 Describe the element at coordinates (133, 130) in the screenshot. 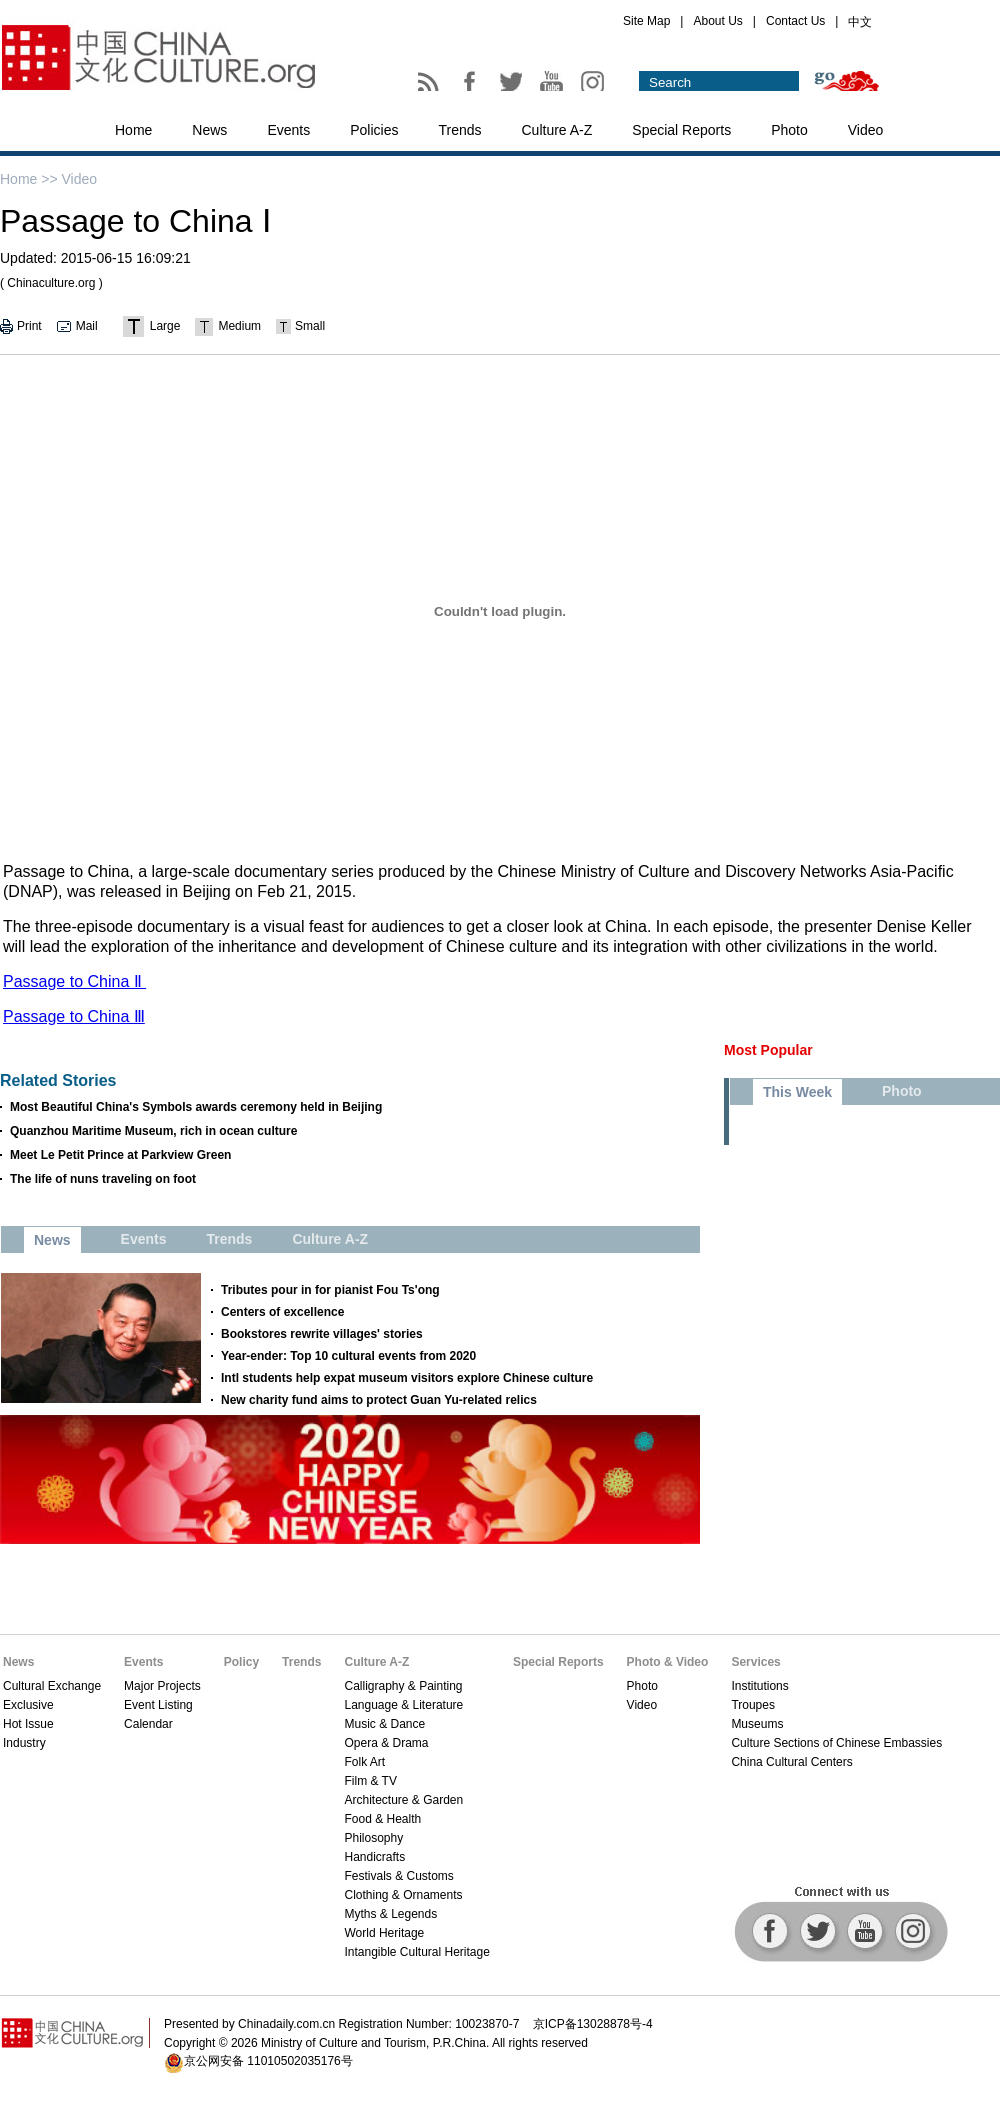

I see `Home` at that location.